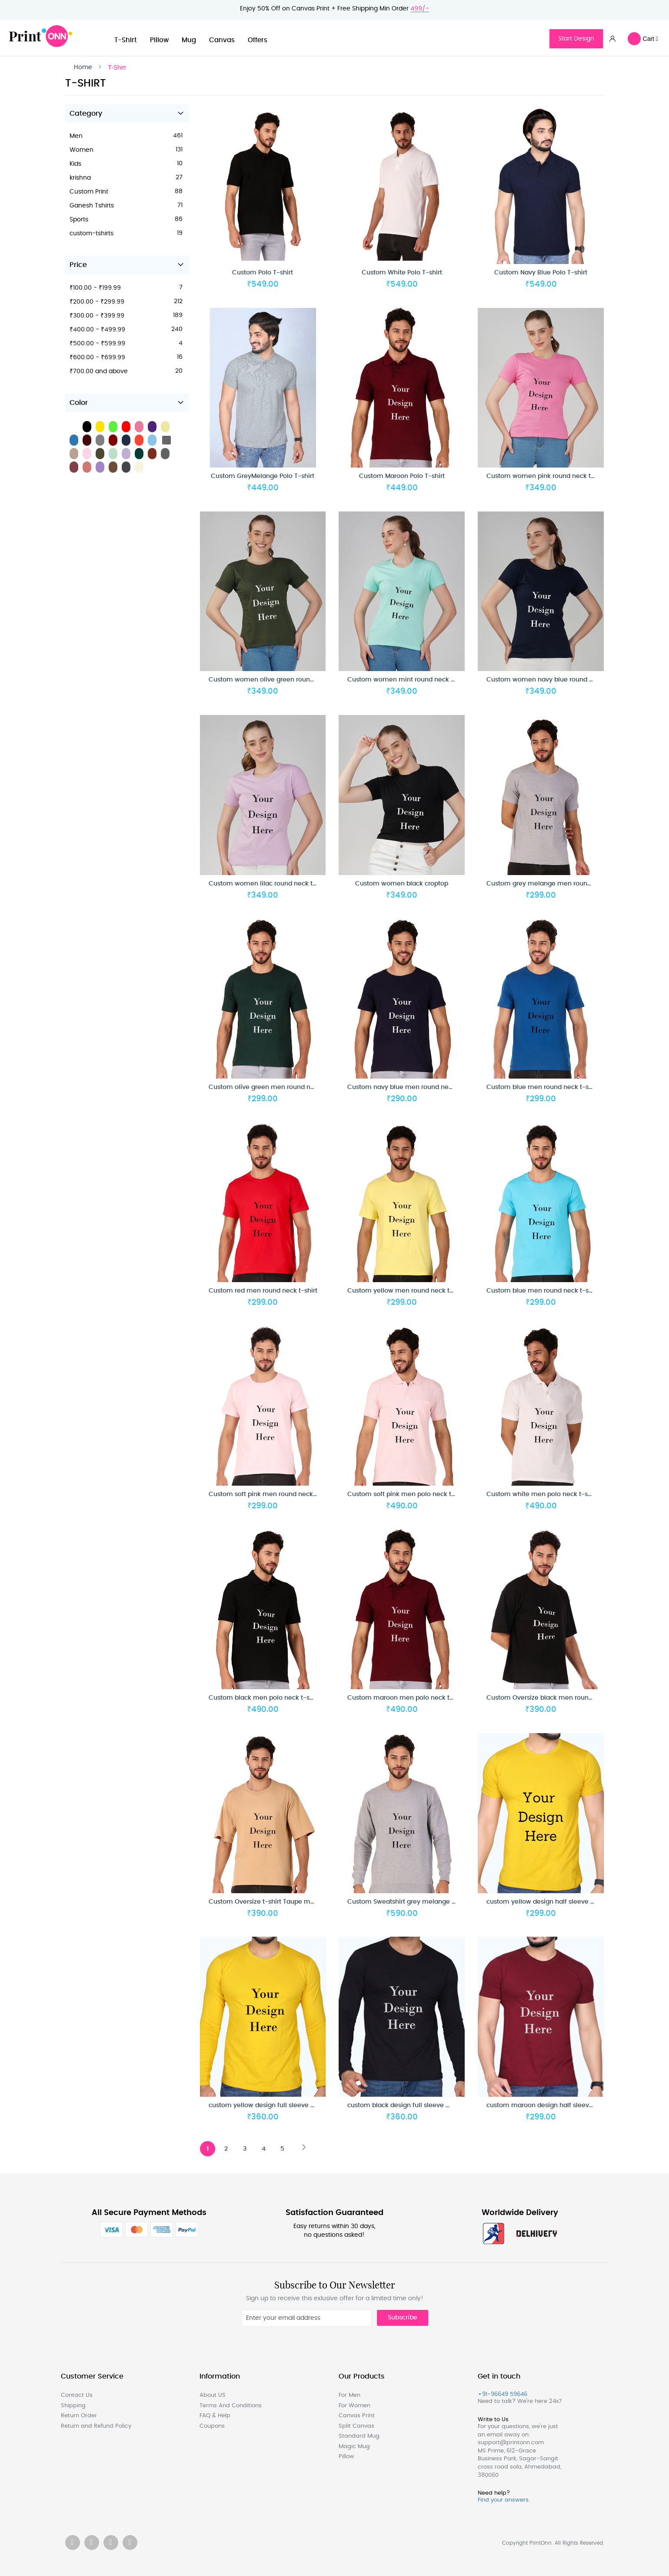  I want to click on For Men, so click(349, 2395).